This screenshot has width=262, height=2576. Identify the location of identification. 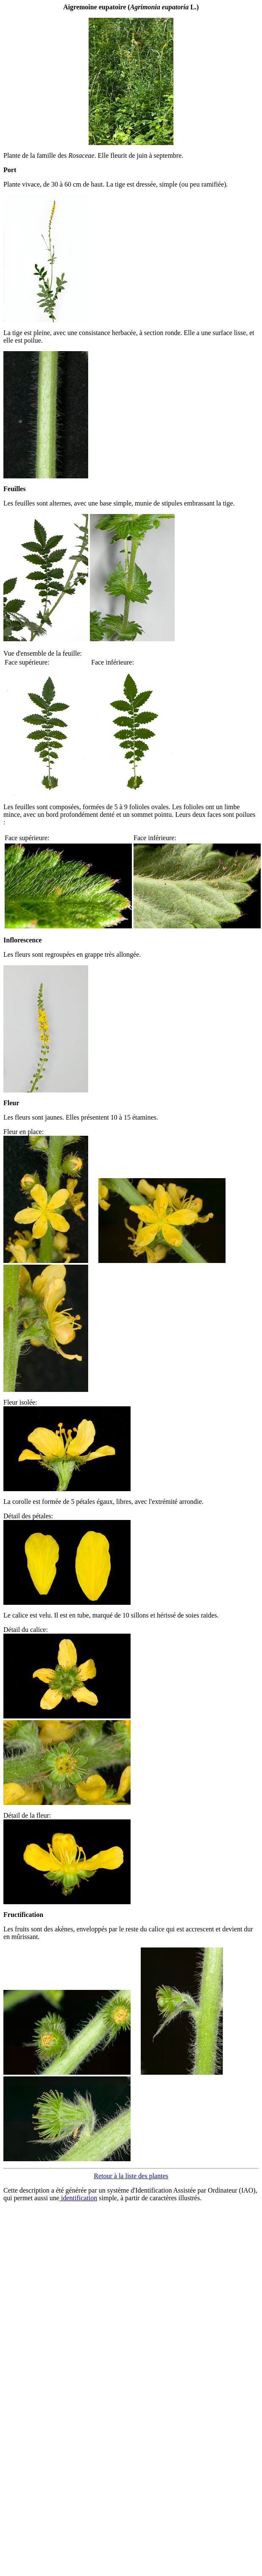
(78, 2198).